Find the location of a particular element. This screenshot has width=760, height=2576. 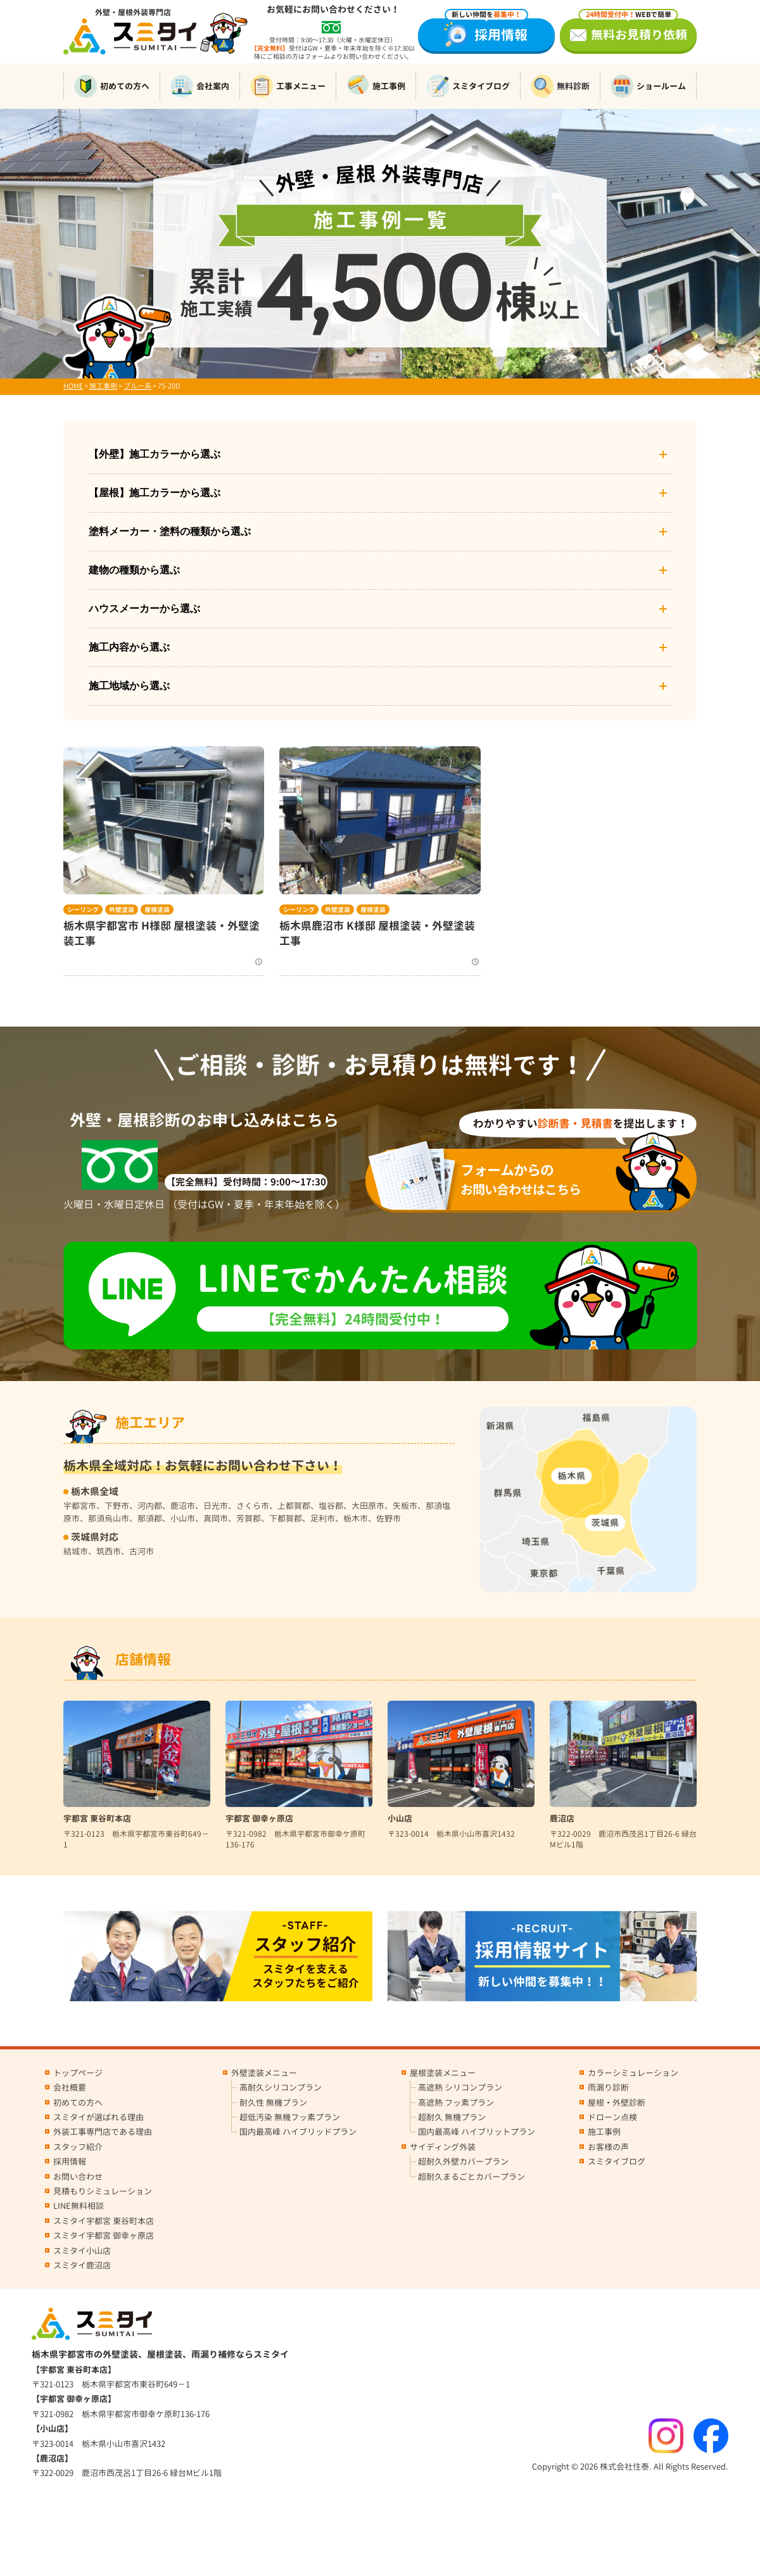

会社案内 is located at coordinates (199, 86).